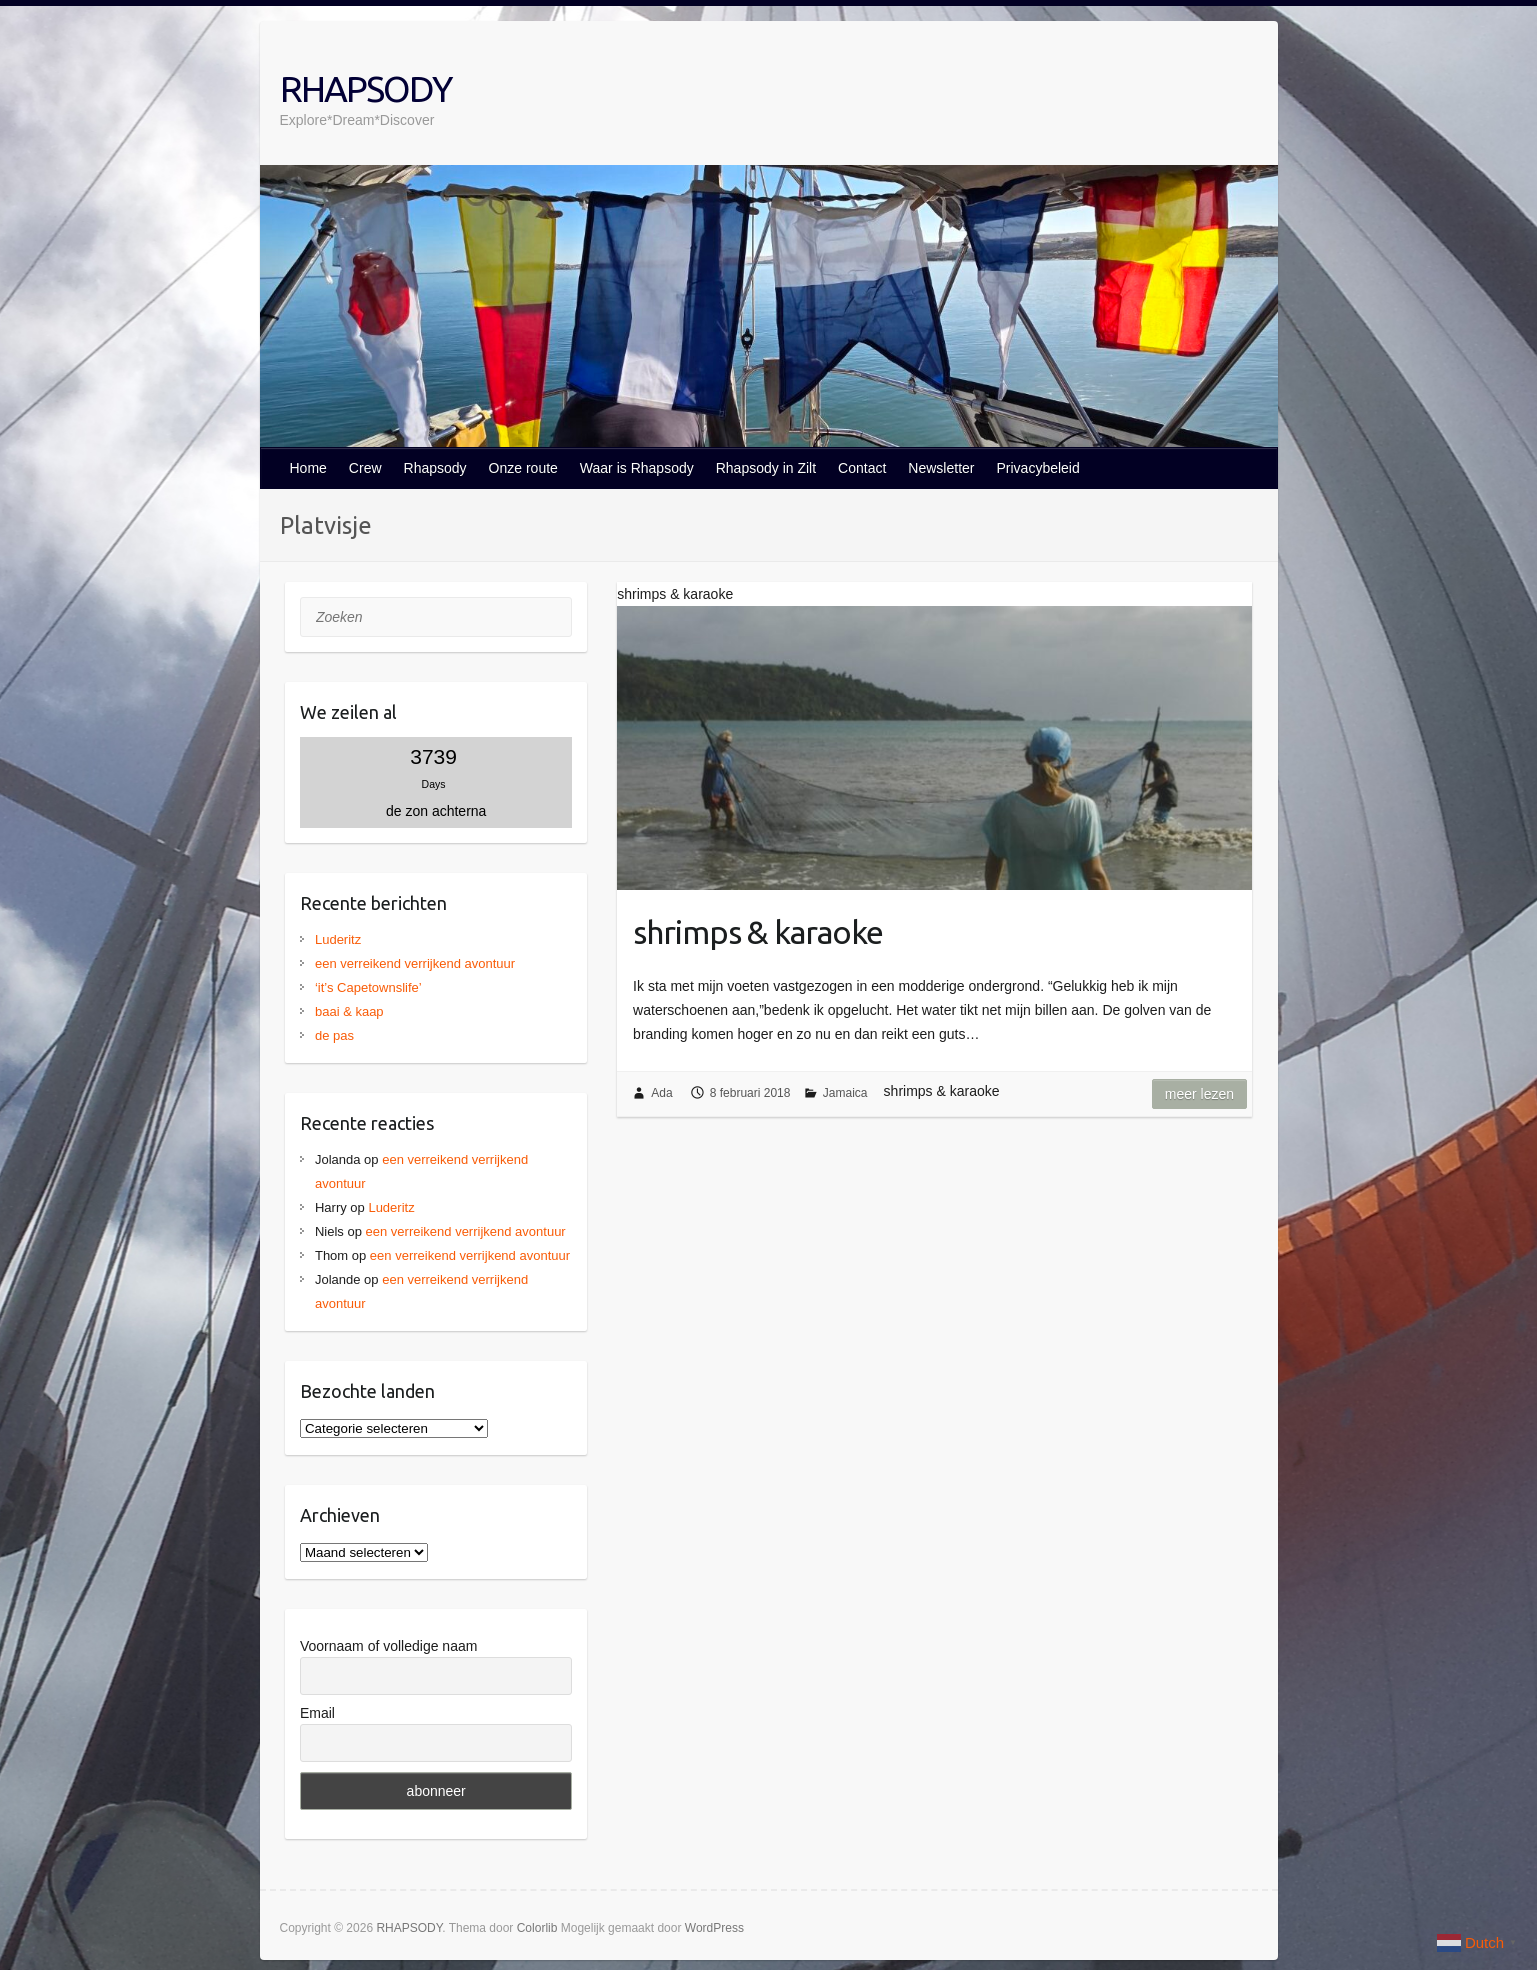  What do you see at coordinates (758, 932) in the screenshot?
I see `shrimps & karaoke` at bounding box center [758, 932].